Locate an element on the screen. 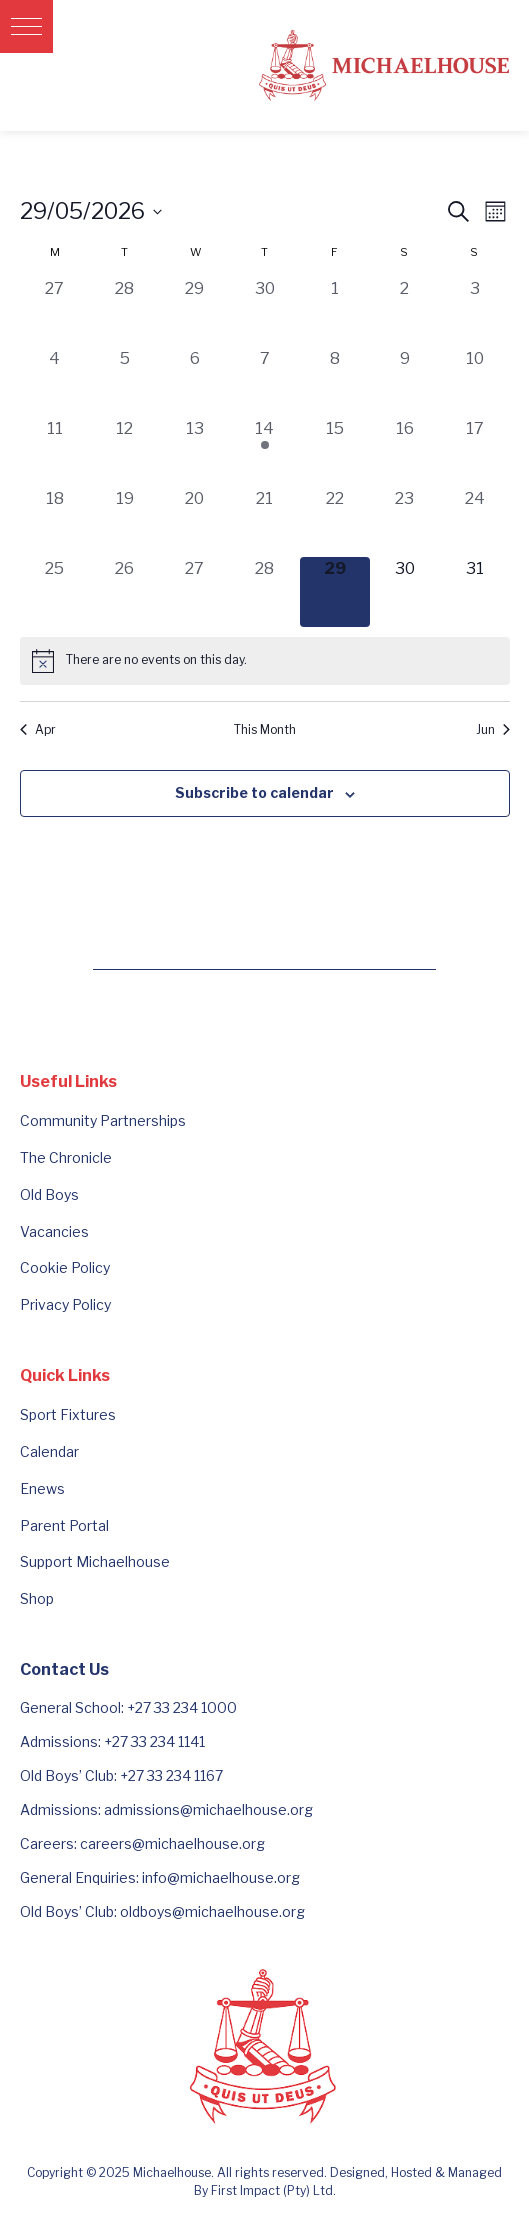 This screenshot has height=2214, width=529. [May 8, 0 events, past day] is located at coordinates (335, 382).